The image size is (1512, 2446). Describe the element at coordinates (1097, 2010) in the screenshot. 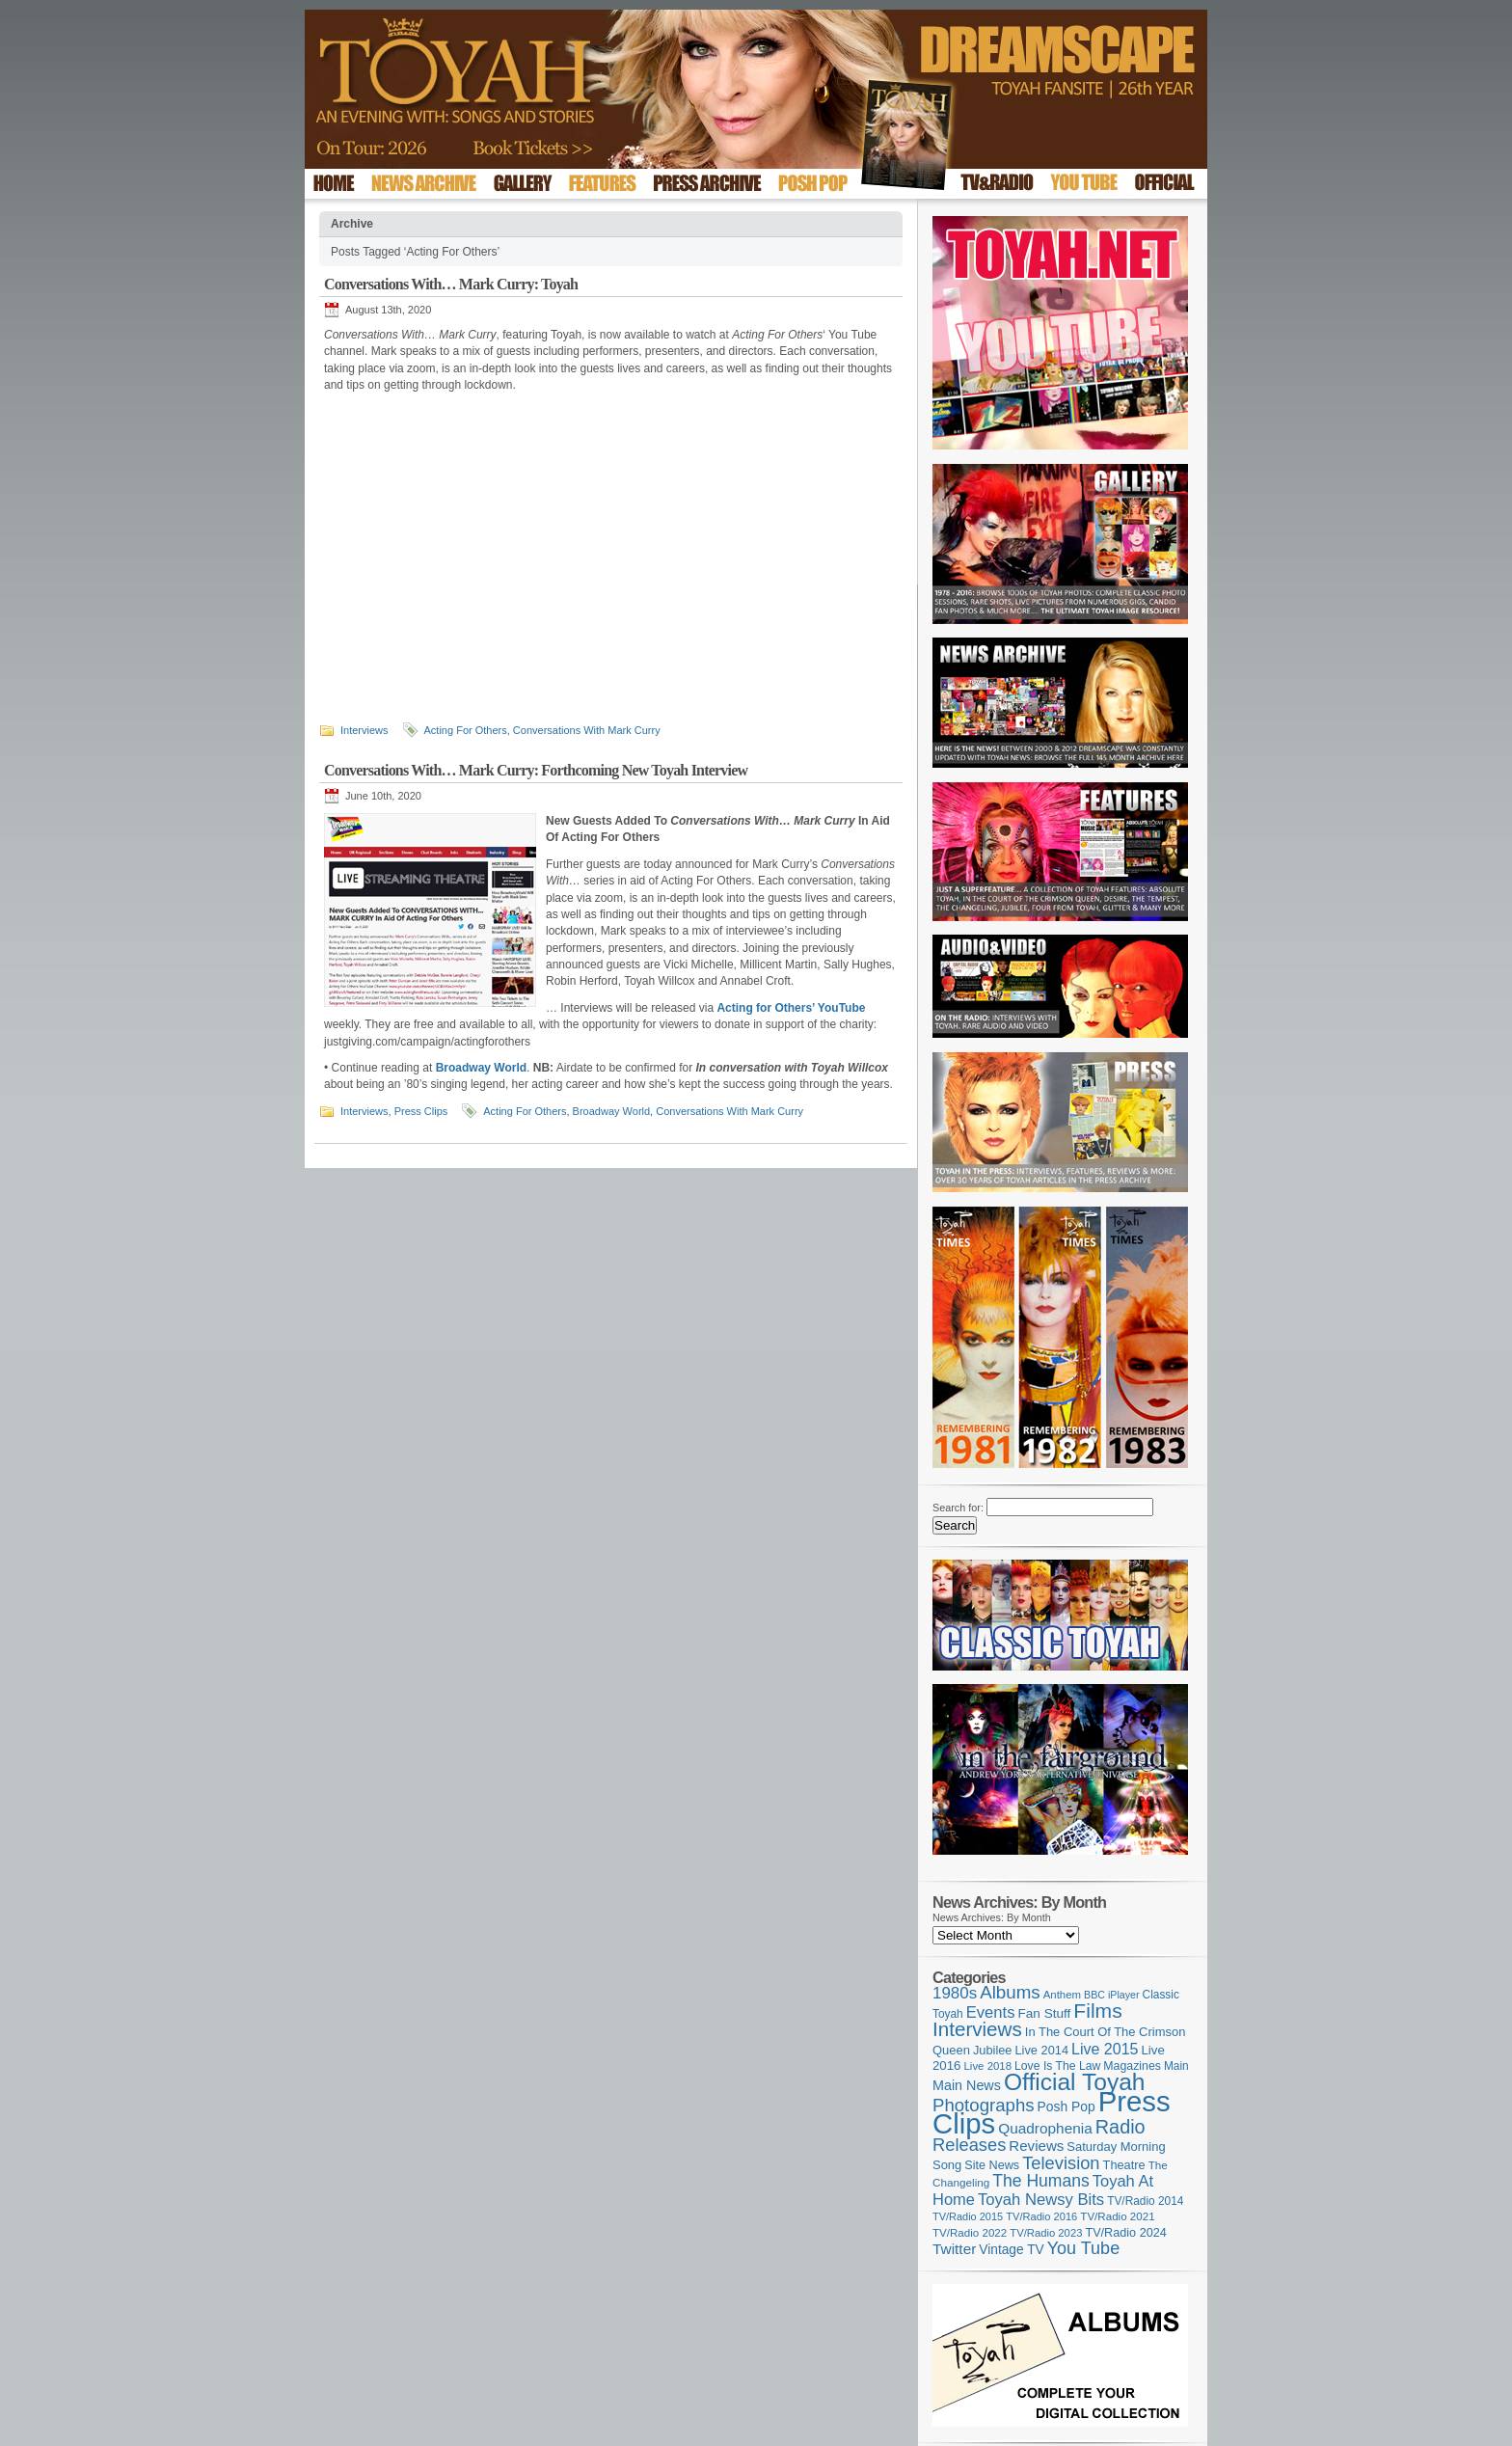

I see `Films [Films (429 items)]` at that location.